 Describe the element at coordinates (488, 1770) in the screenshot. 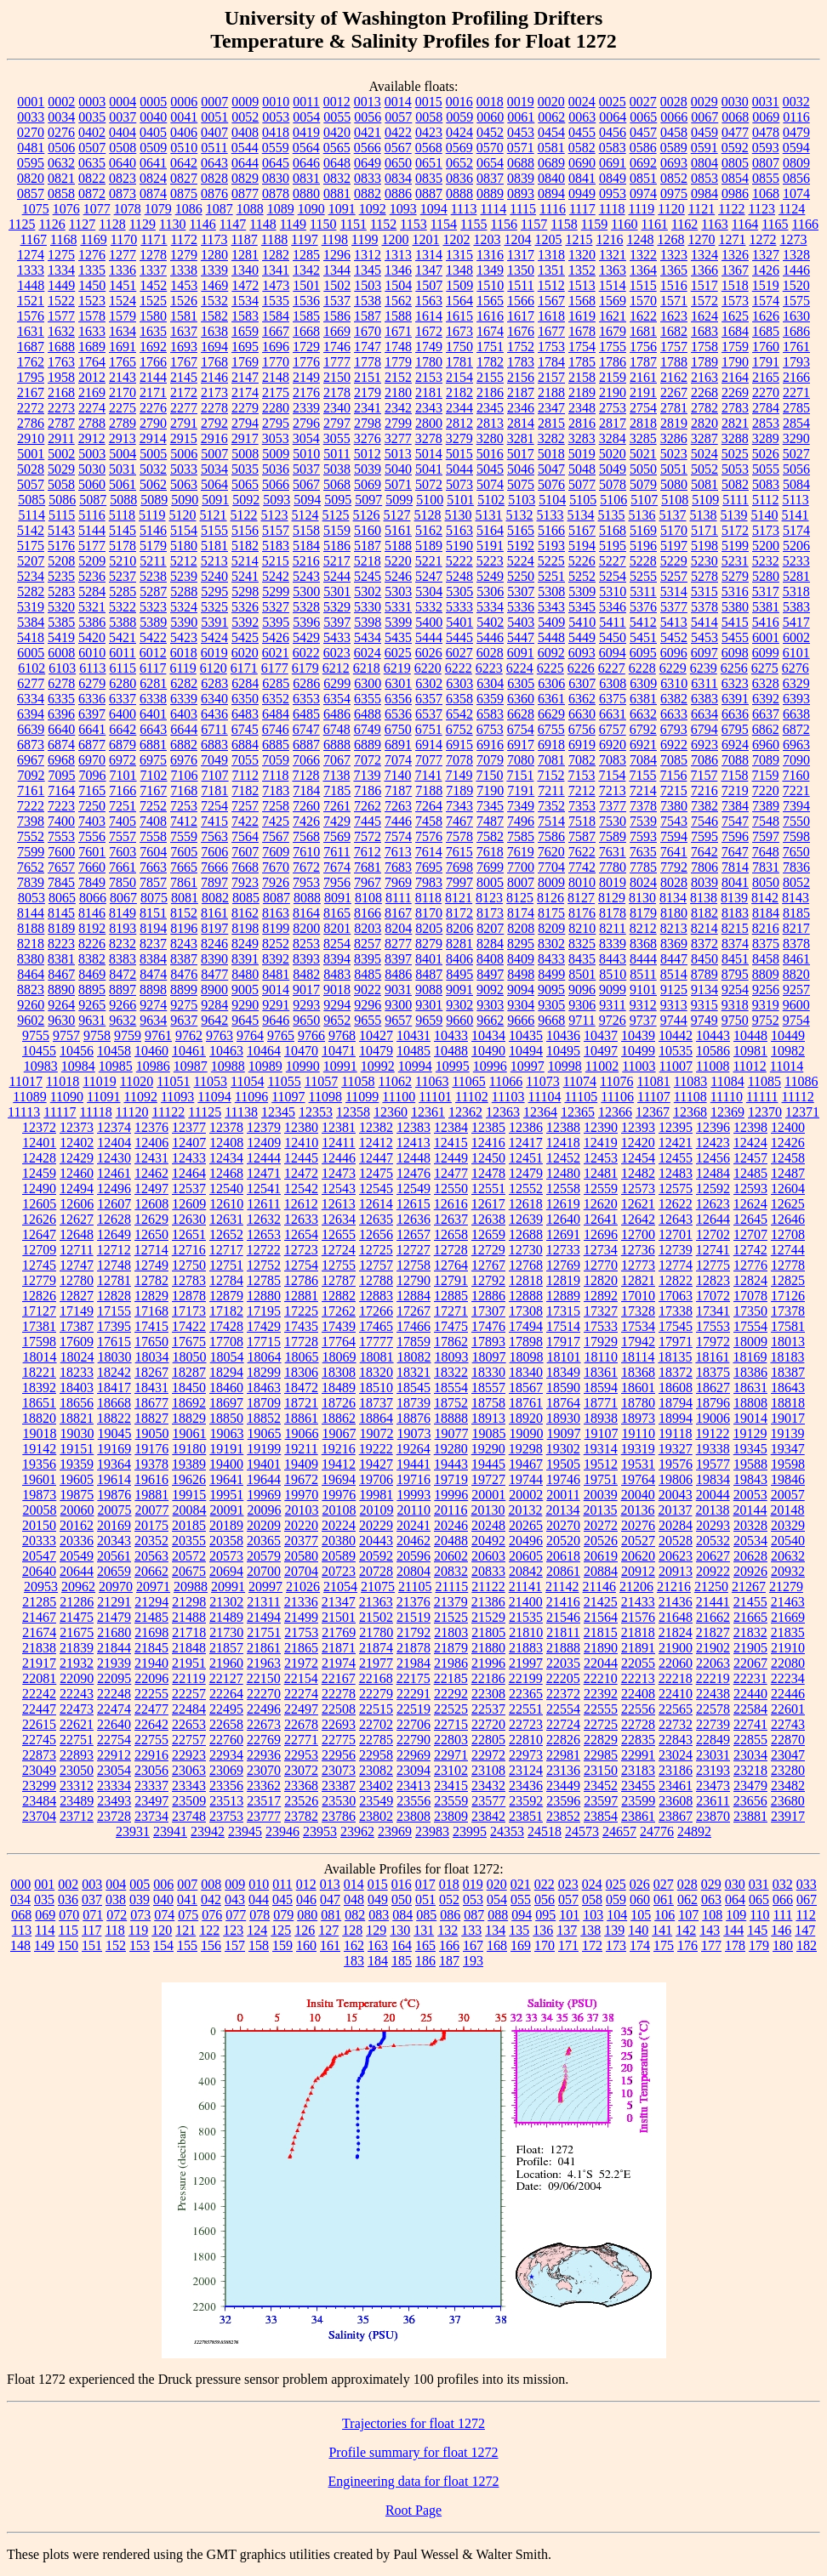

I see `23108` at that location.